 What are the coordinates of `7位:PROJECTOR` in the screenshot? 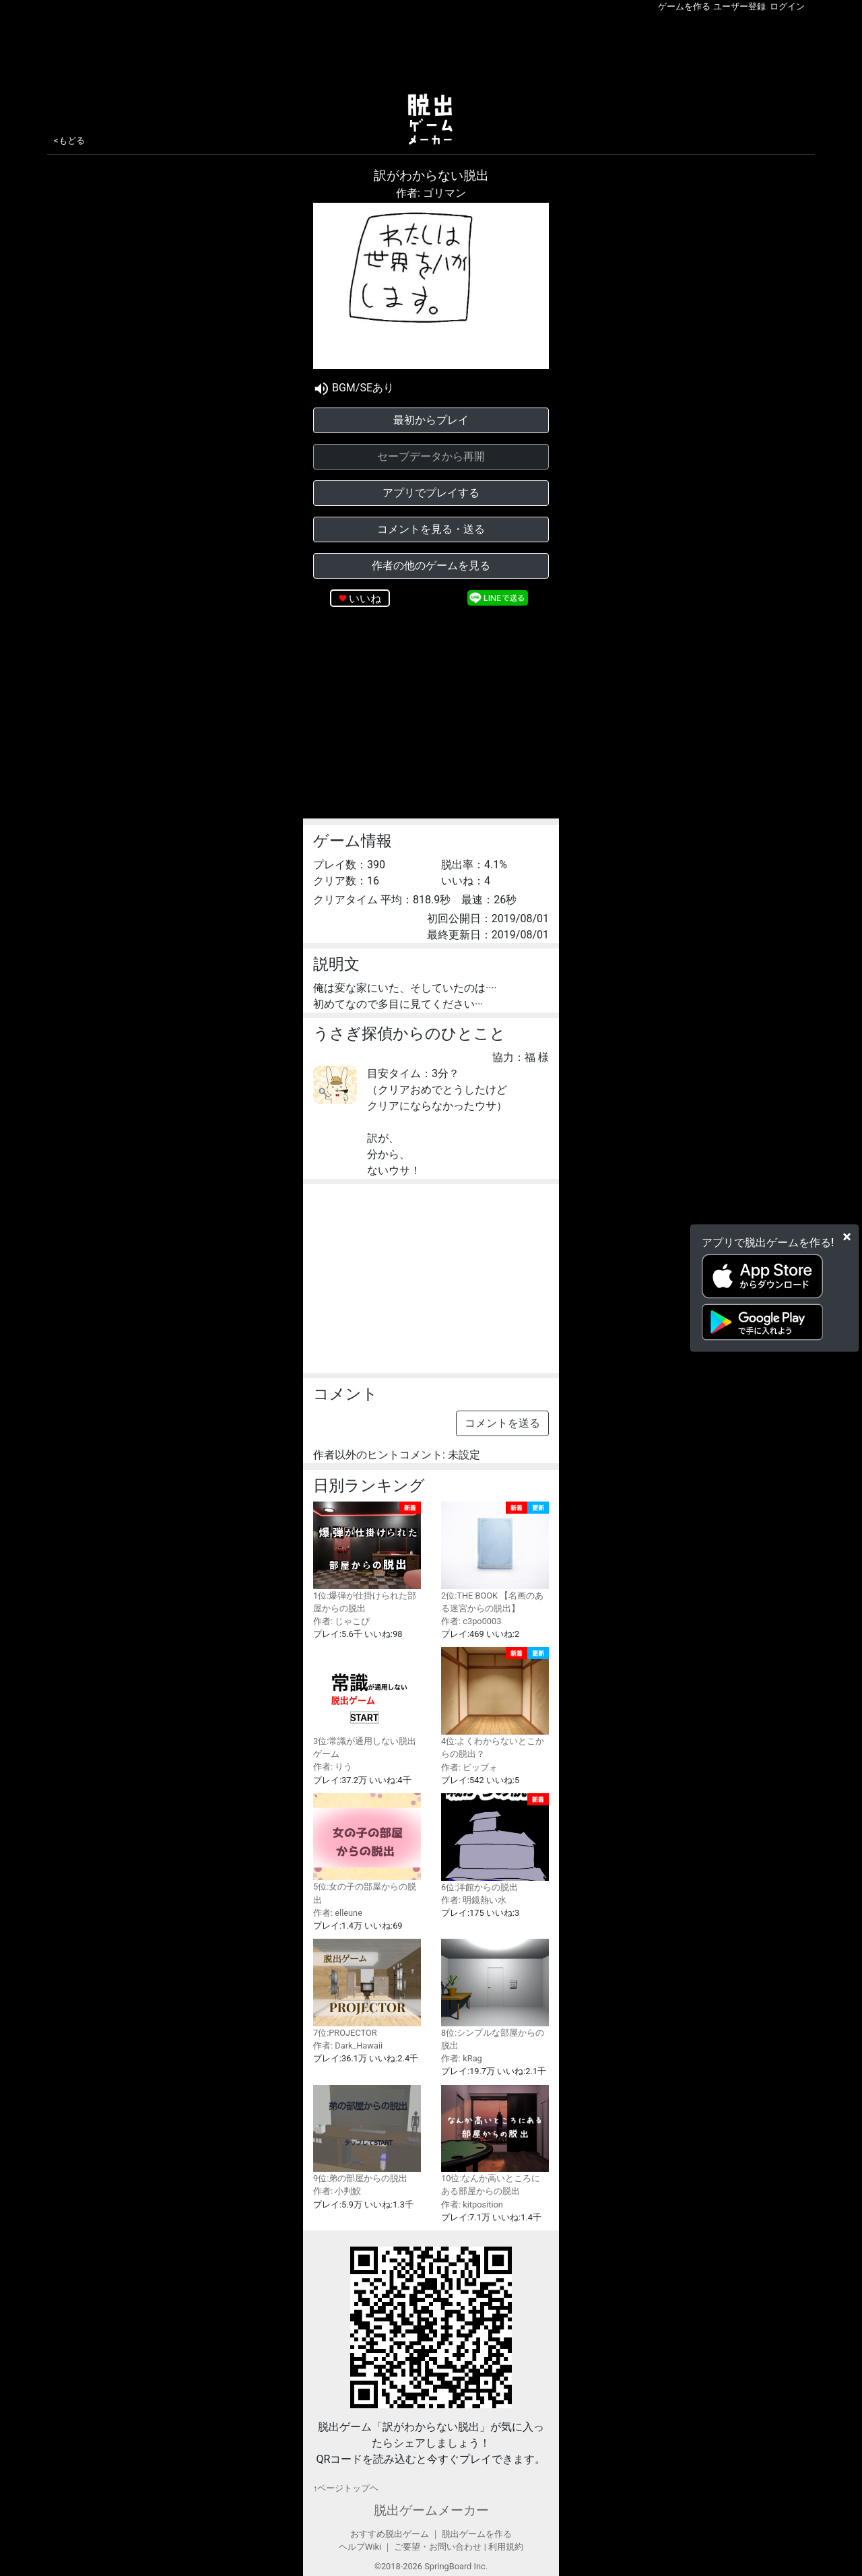 It's located at (367, 1988).